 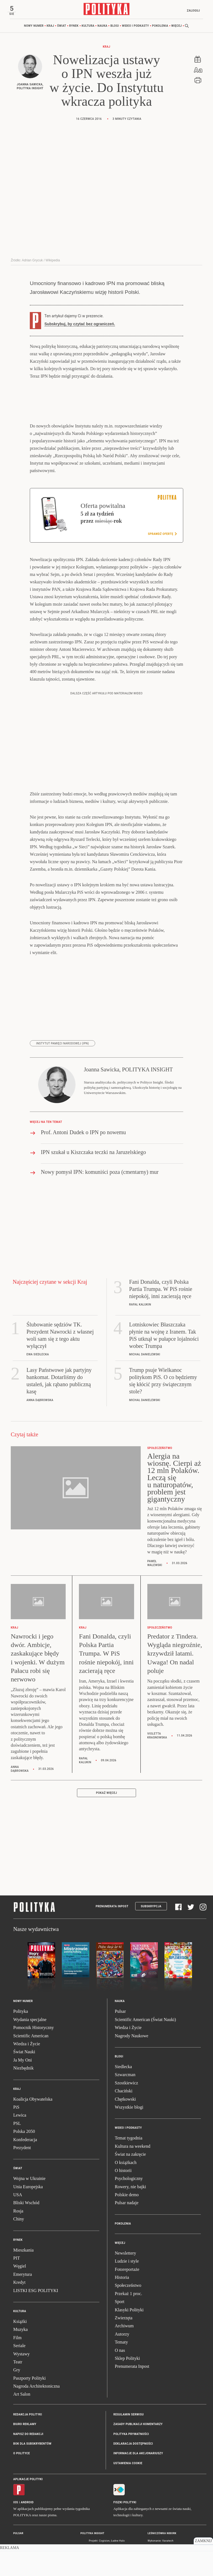 What do you see at coordinates (23, 2251) in the screenshot?
I see `Mieszkania` at bounding box center [23, 2251].